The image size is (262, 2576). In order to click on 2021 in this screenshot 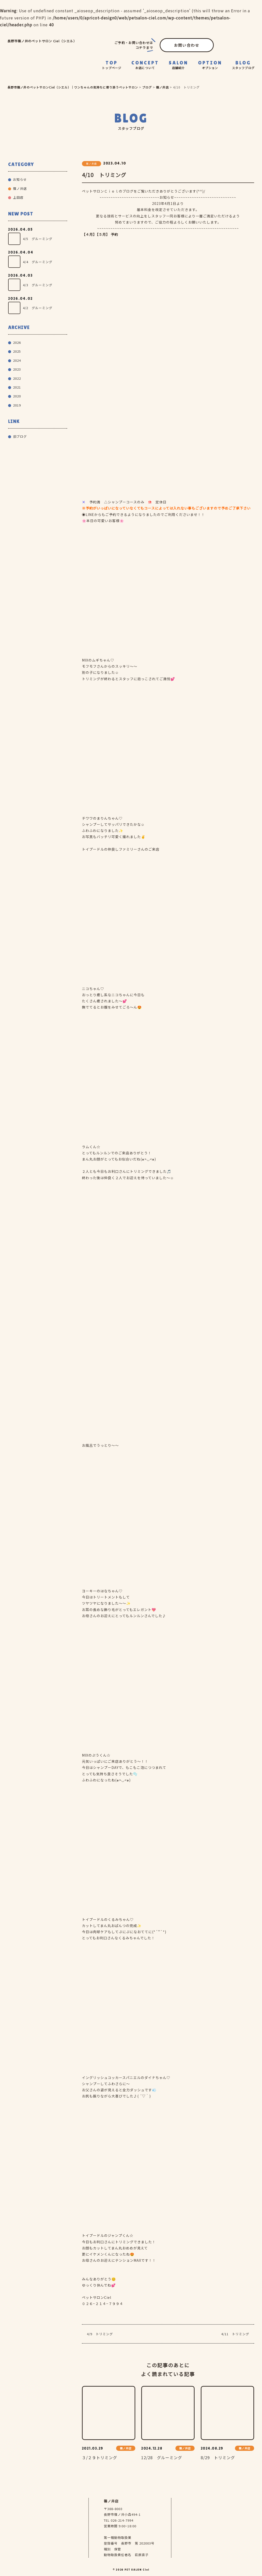, I will do `click(17, 387)`.